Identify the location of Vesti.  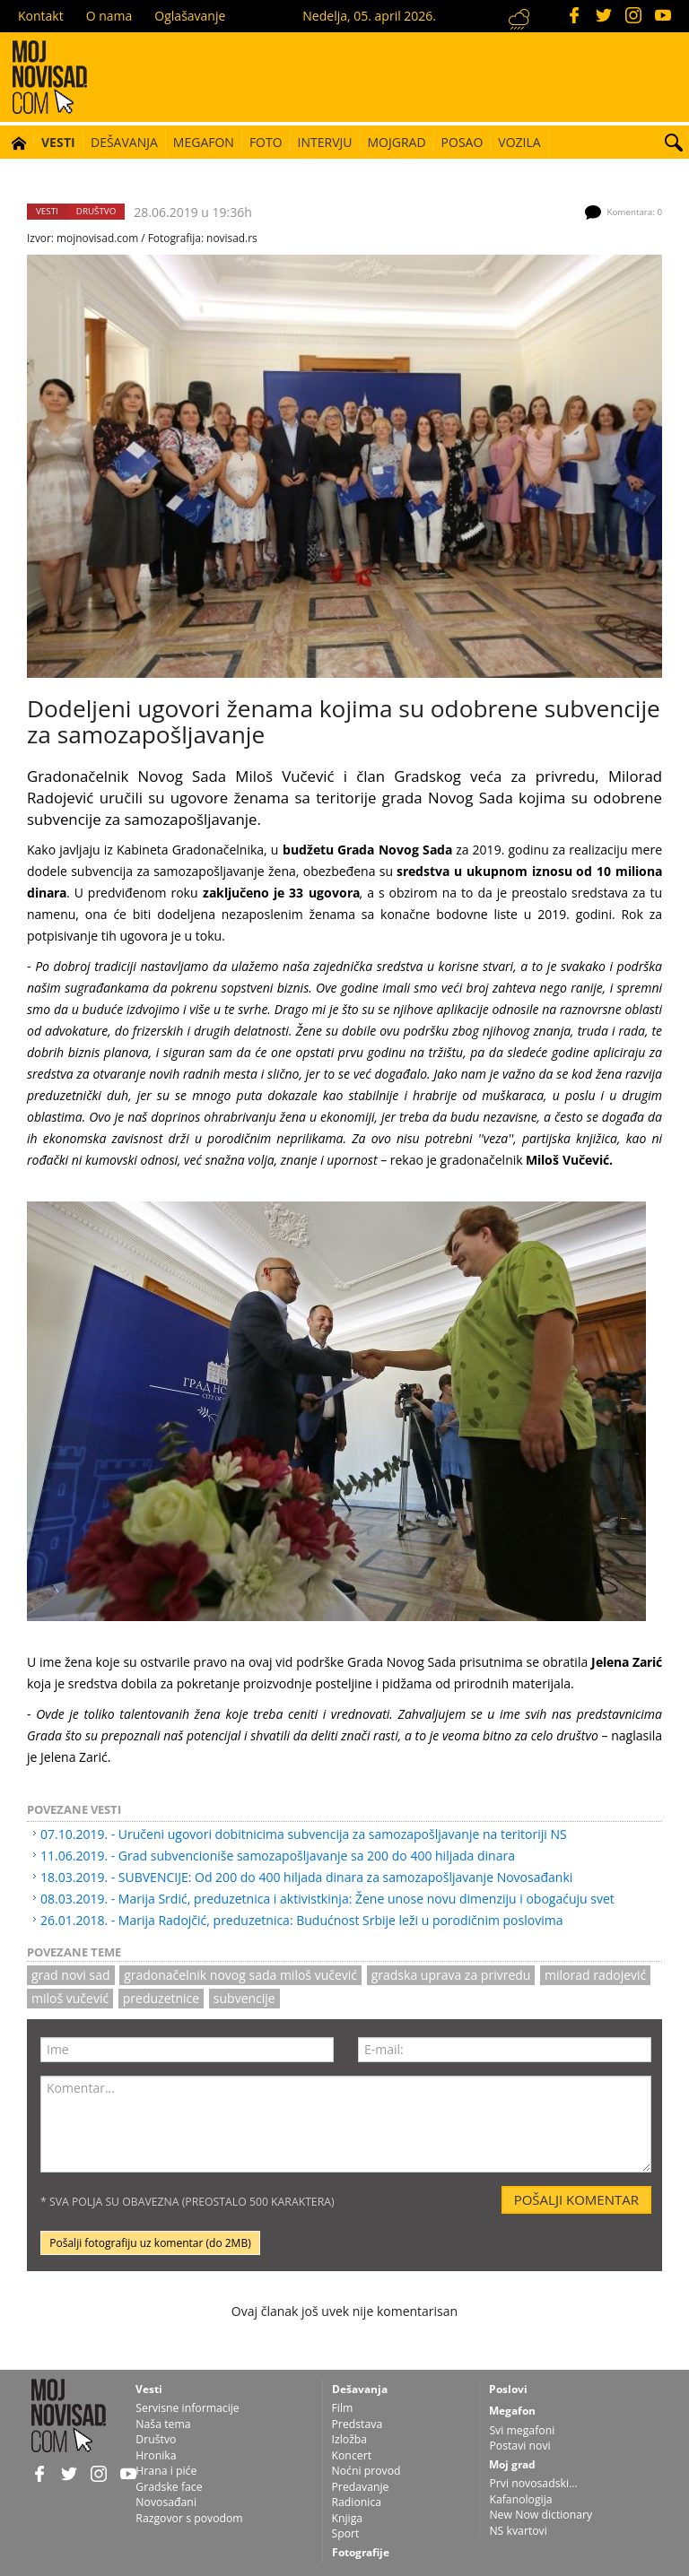
(58, 142).